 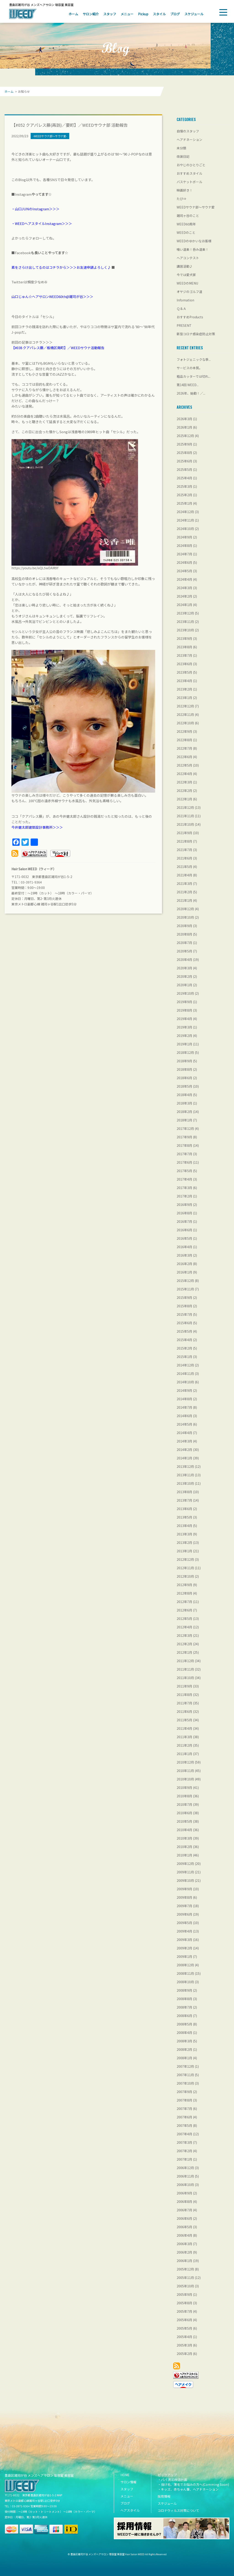 What do you see at coordinates (185, 435) in the screenshot?
I see `2025年12月` at bounding box center [185, 435].